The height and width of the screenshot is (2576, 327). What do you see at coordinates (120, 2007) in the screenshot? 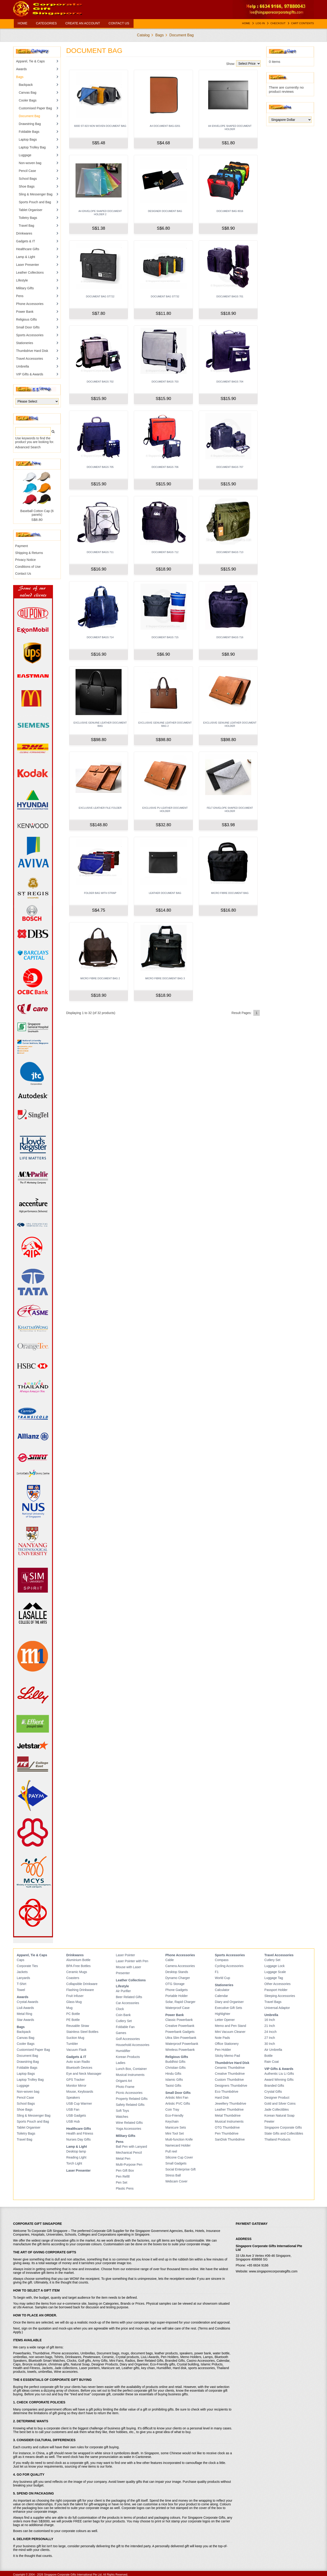
I see `Clock` at bounding box center [120, 2007].